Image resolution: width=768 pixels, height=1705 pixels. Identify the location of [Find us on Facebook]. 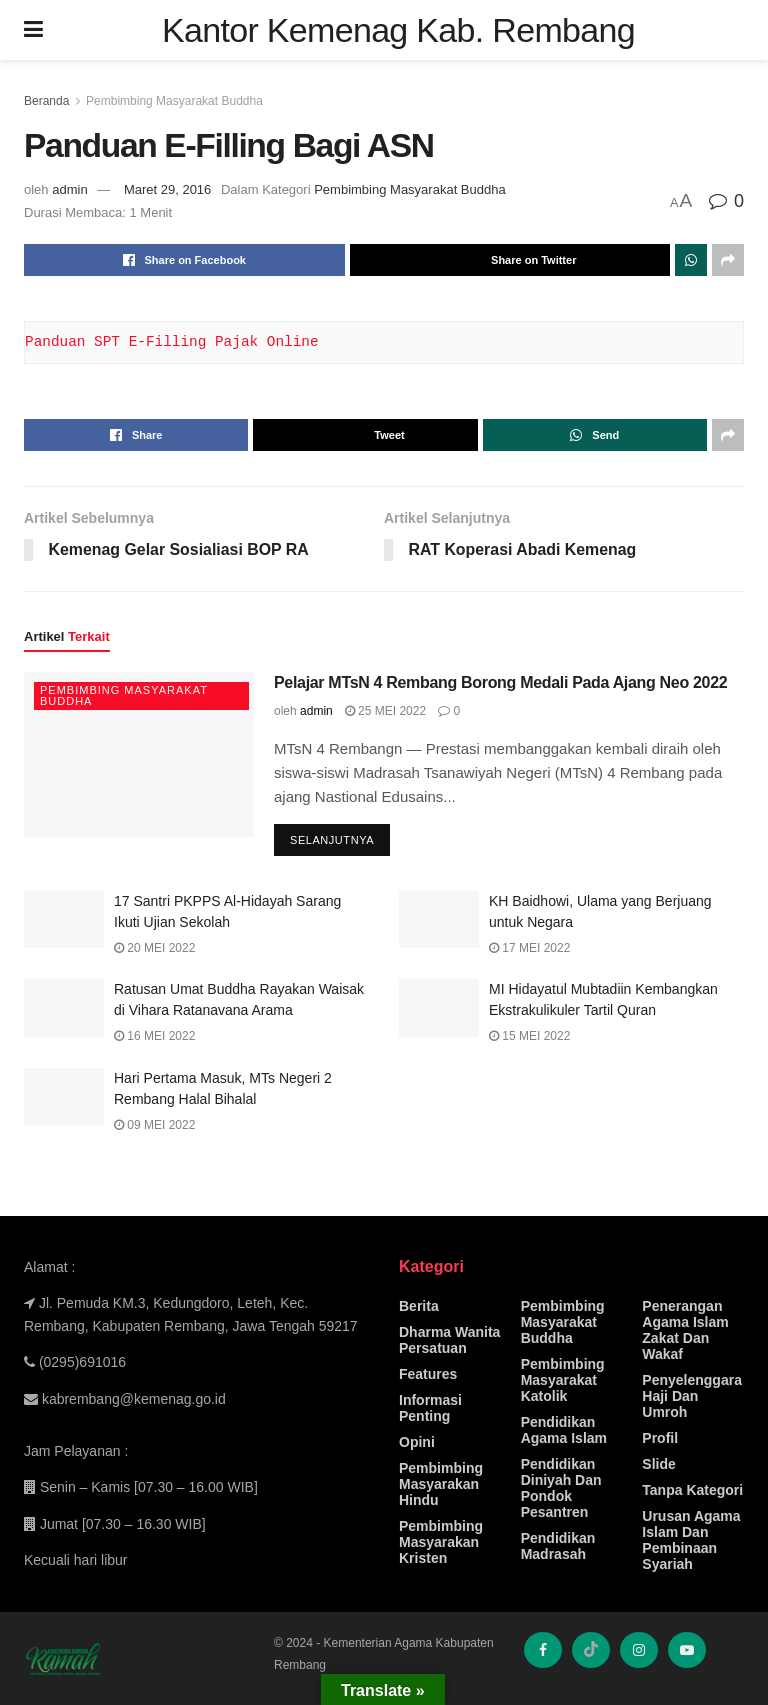
(543, 1650).